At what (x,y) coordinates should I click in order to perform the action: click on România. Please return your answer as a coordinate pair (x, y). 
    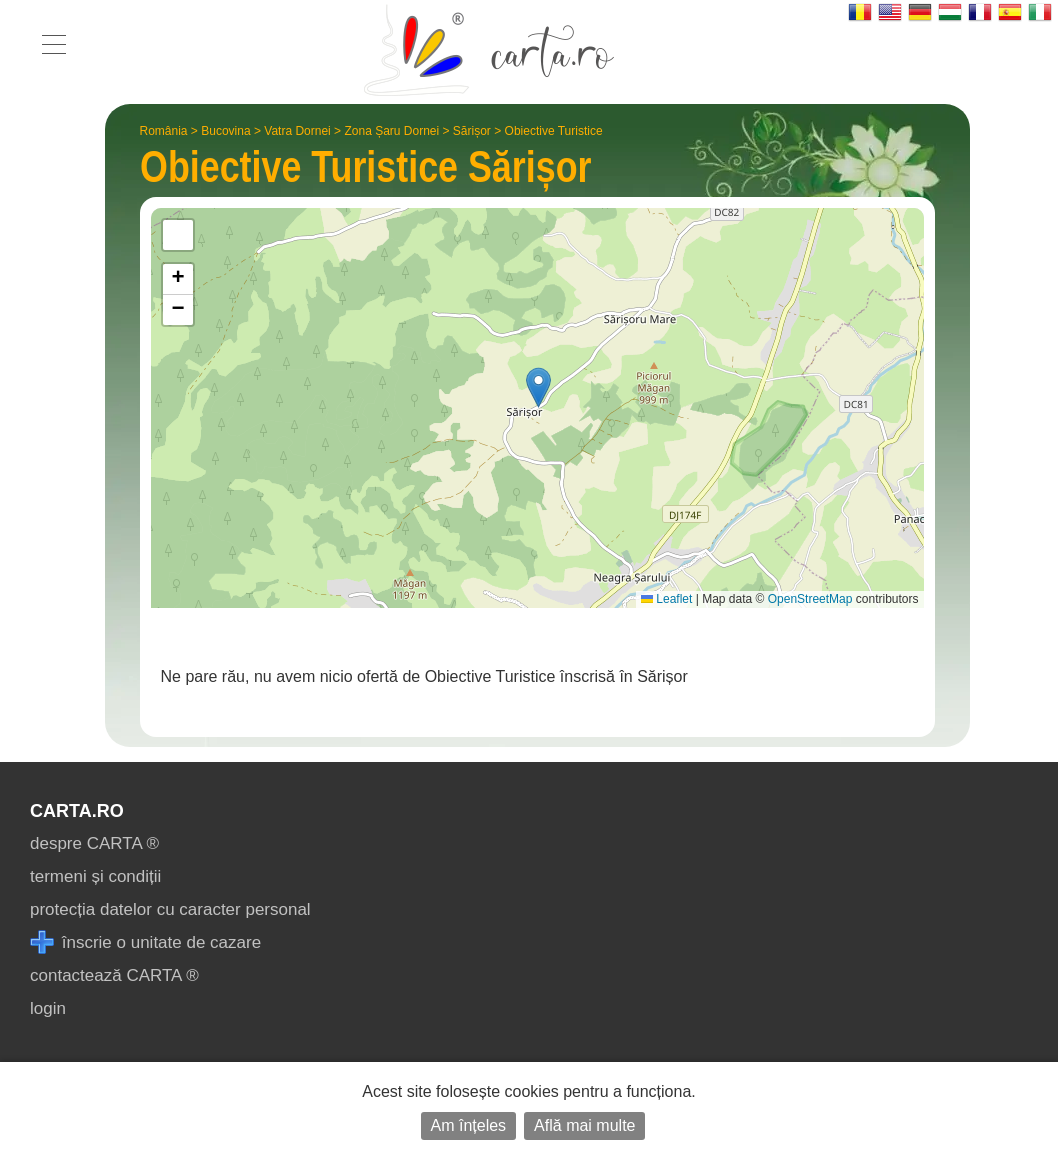
    Looking at the image, I should click on (164, 131).